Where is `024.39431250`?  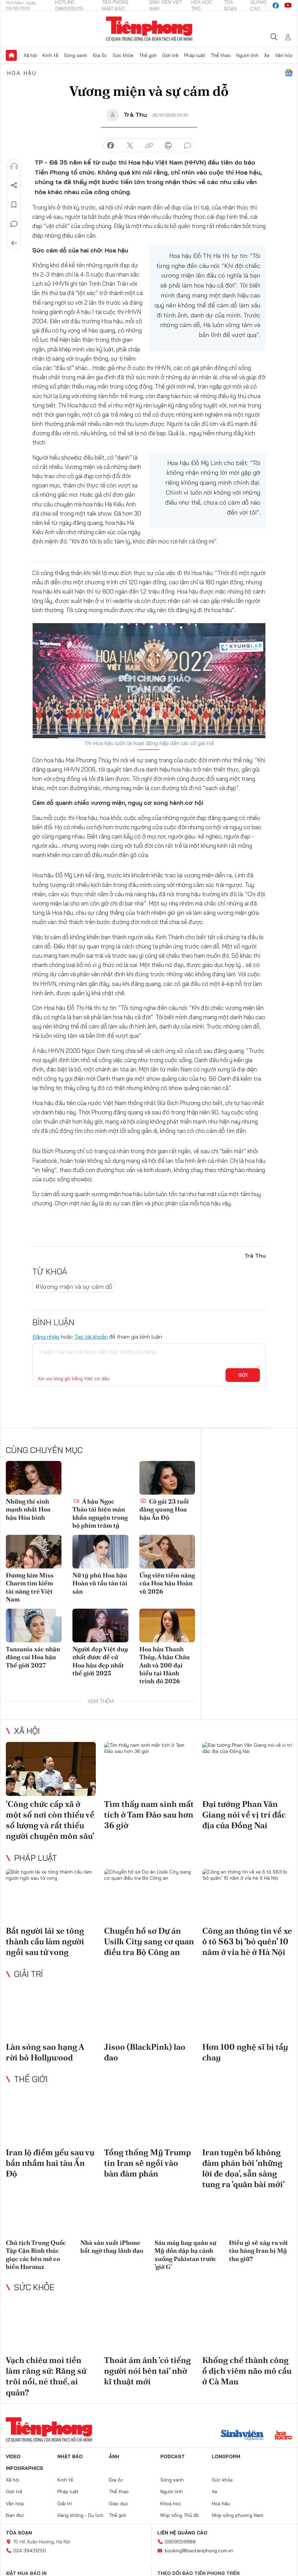
024.39431250 is located at coordinates (29, 2550).